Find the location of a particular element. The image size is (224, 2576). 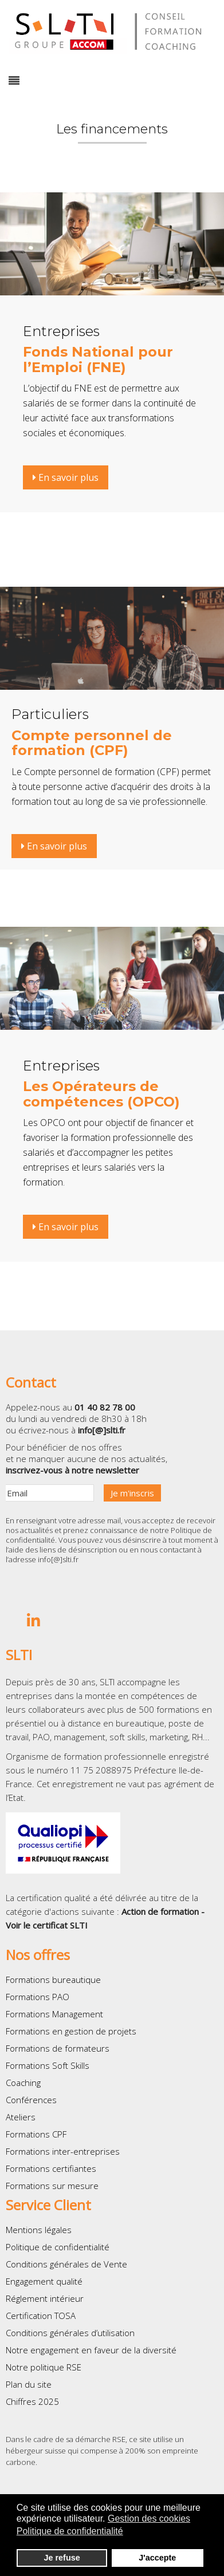

Politique de confidentialité [button] is located at coordinates (70, 2531).